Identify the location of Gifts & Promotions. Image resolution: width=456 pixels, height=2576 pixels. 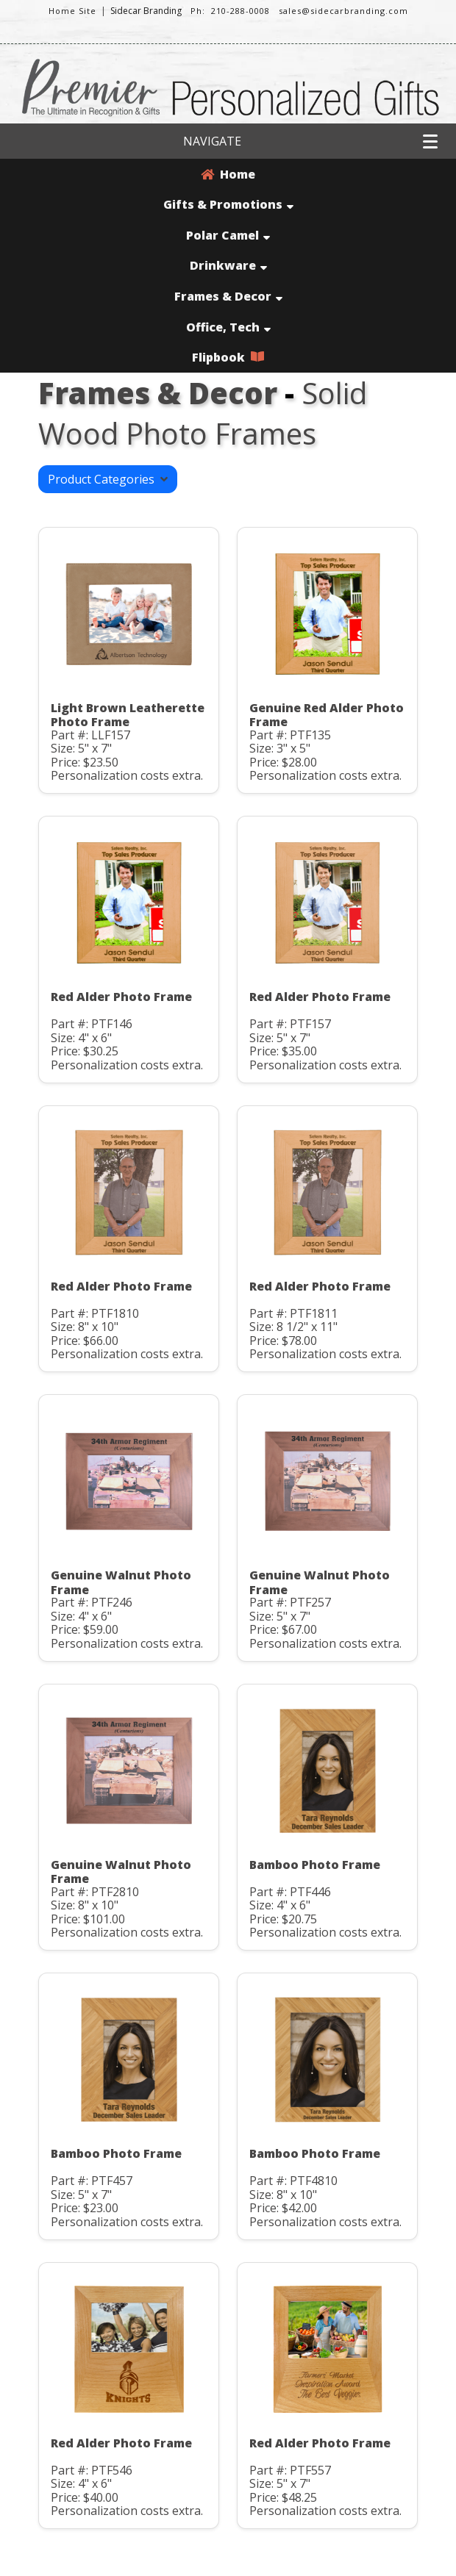
(228, 204).